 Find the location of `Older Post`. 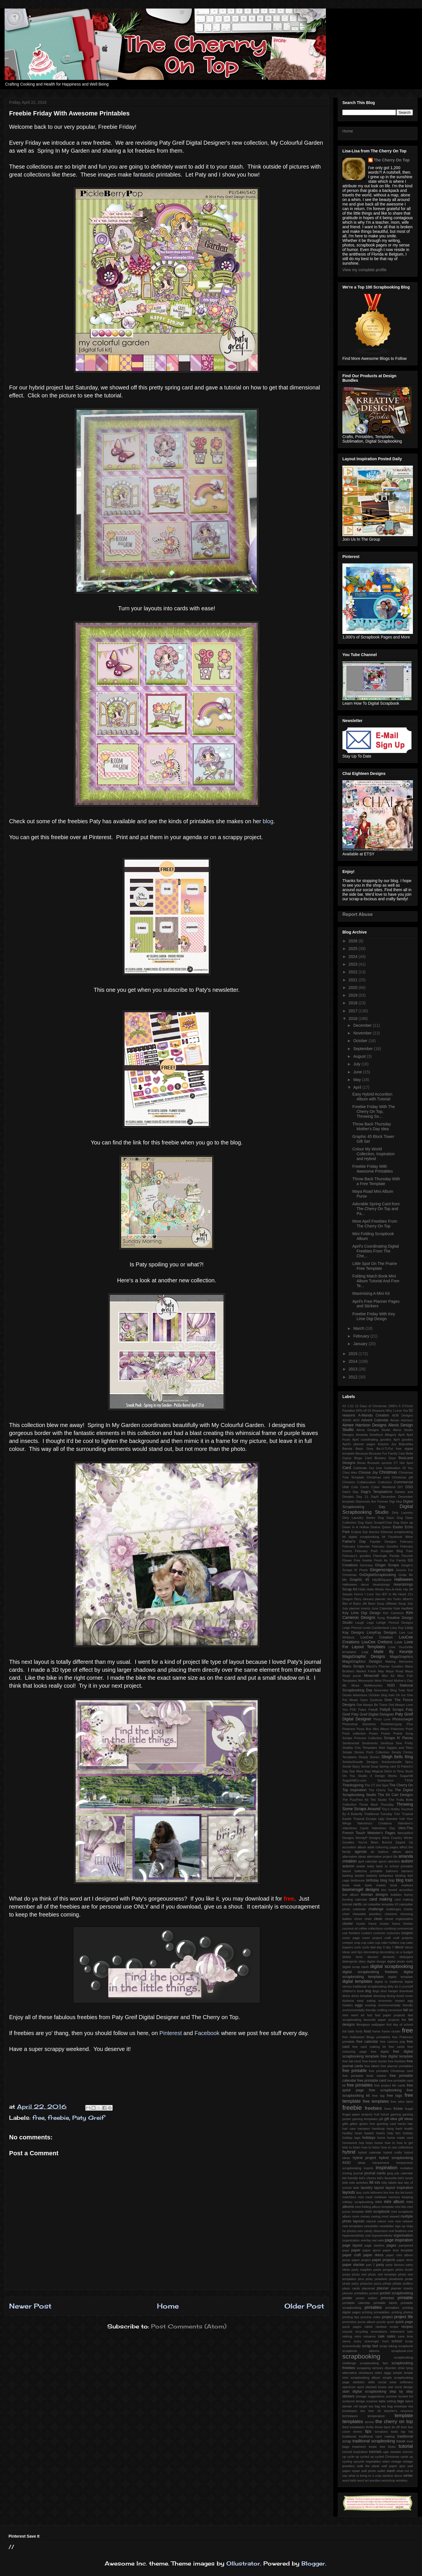

Older Post is located at coordinates (304, 2306).